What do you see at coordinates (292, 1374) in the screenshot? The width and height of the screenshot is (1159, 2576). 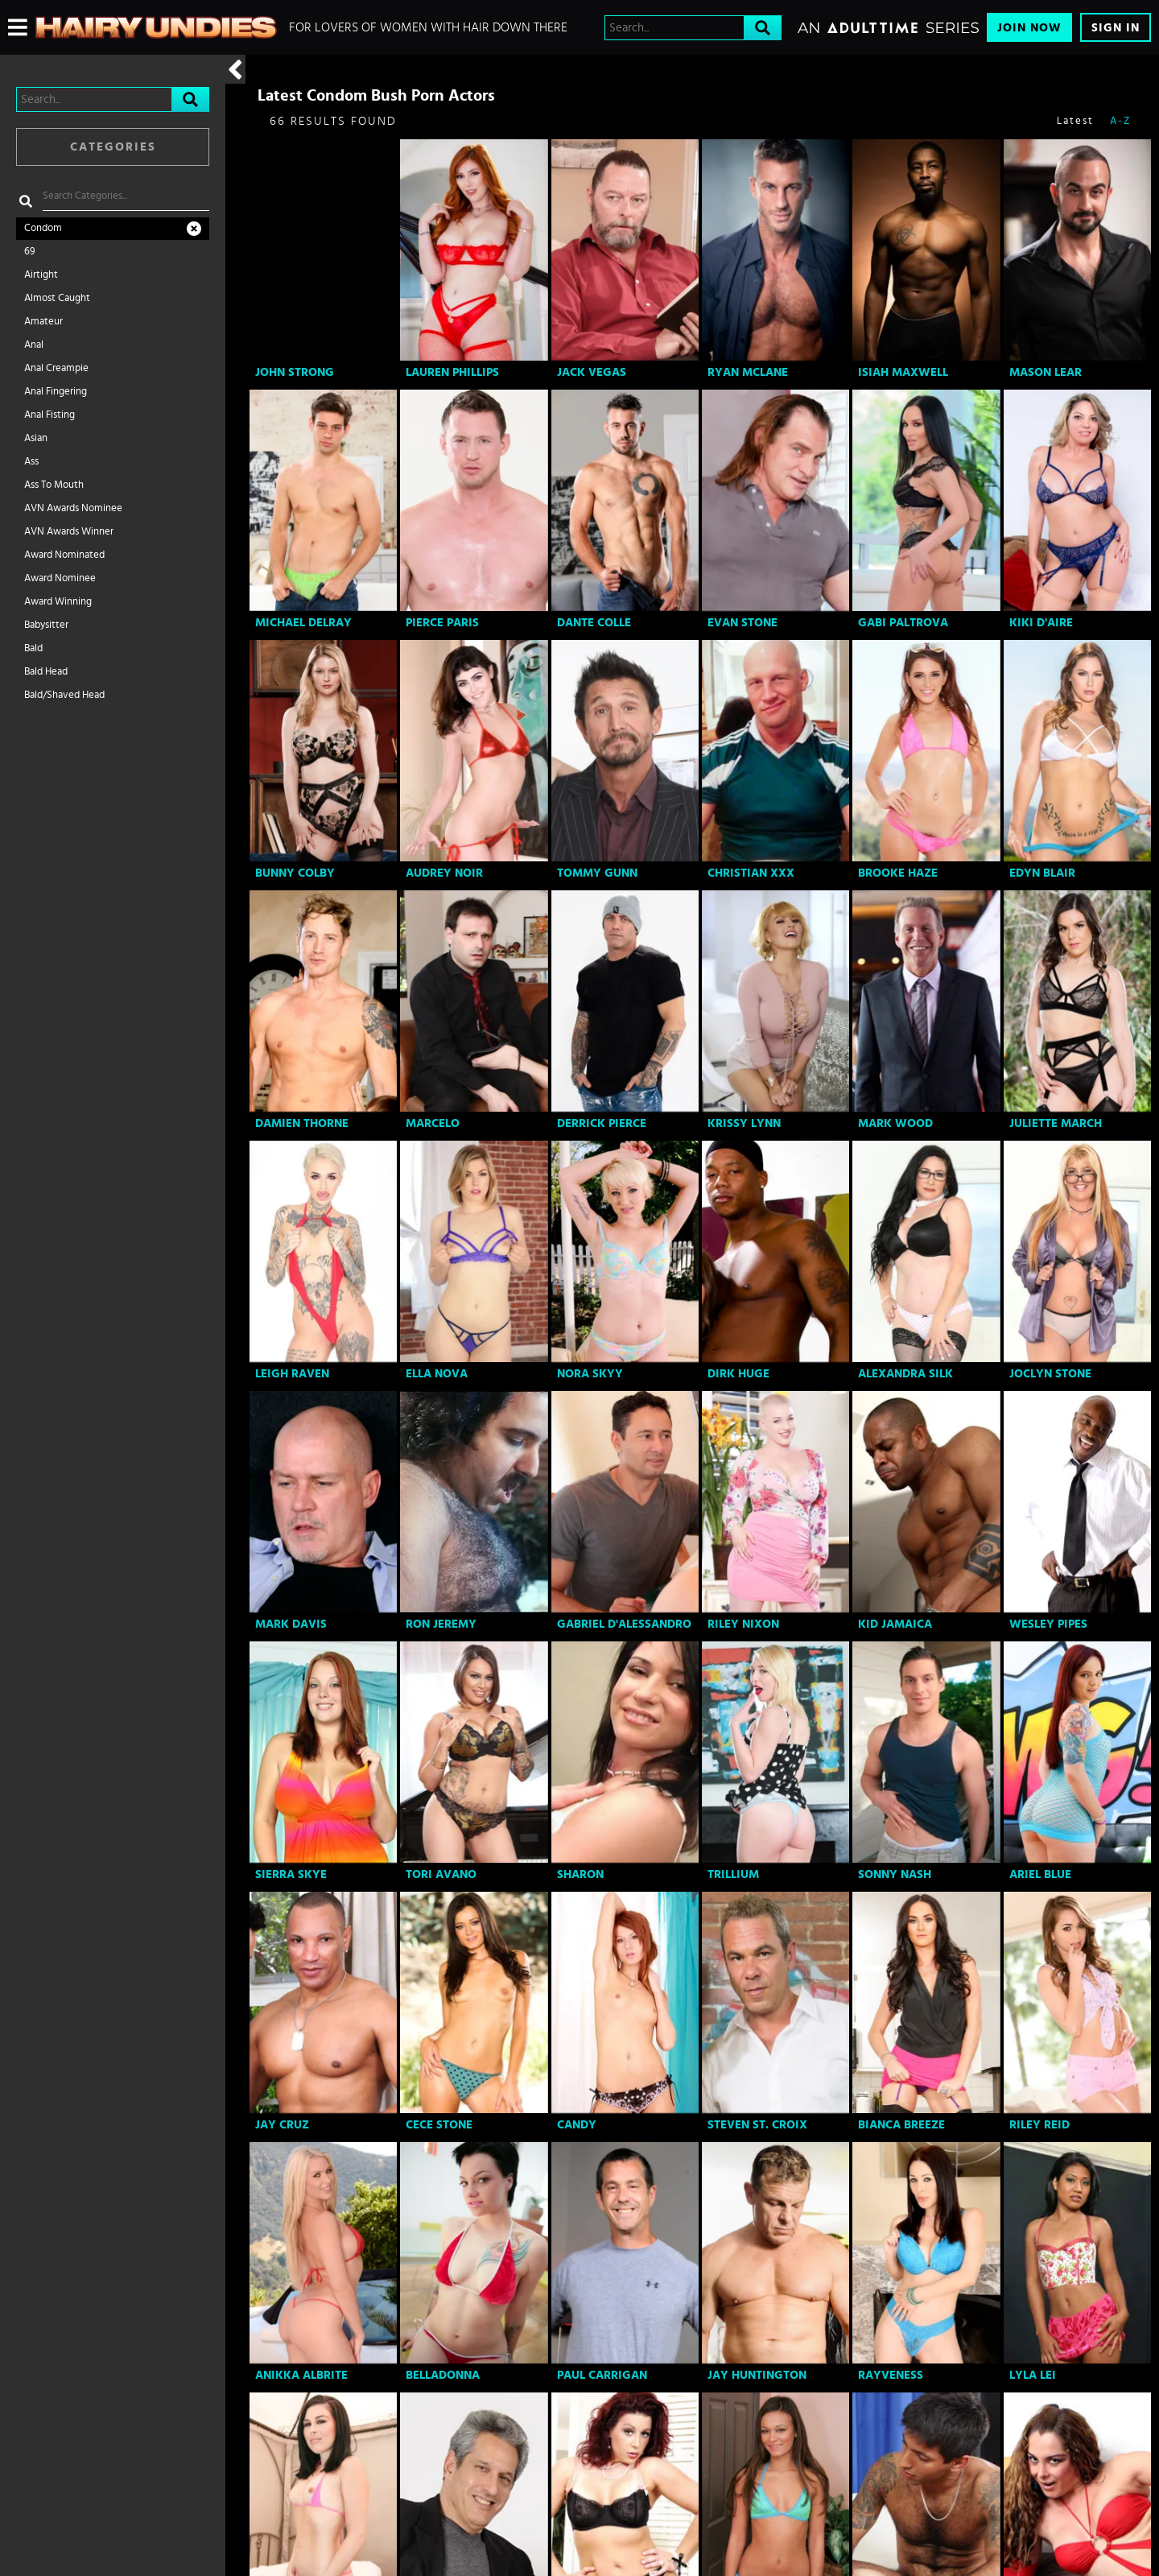 I see `Leigh Raven` at bounding box center [292, 1374].